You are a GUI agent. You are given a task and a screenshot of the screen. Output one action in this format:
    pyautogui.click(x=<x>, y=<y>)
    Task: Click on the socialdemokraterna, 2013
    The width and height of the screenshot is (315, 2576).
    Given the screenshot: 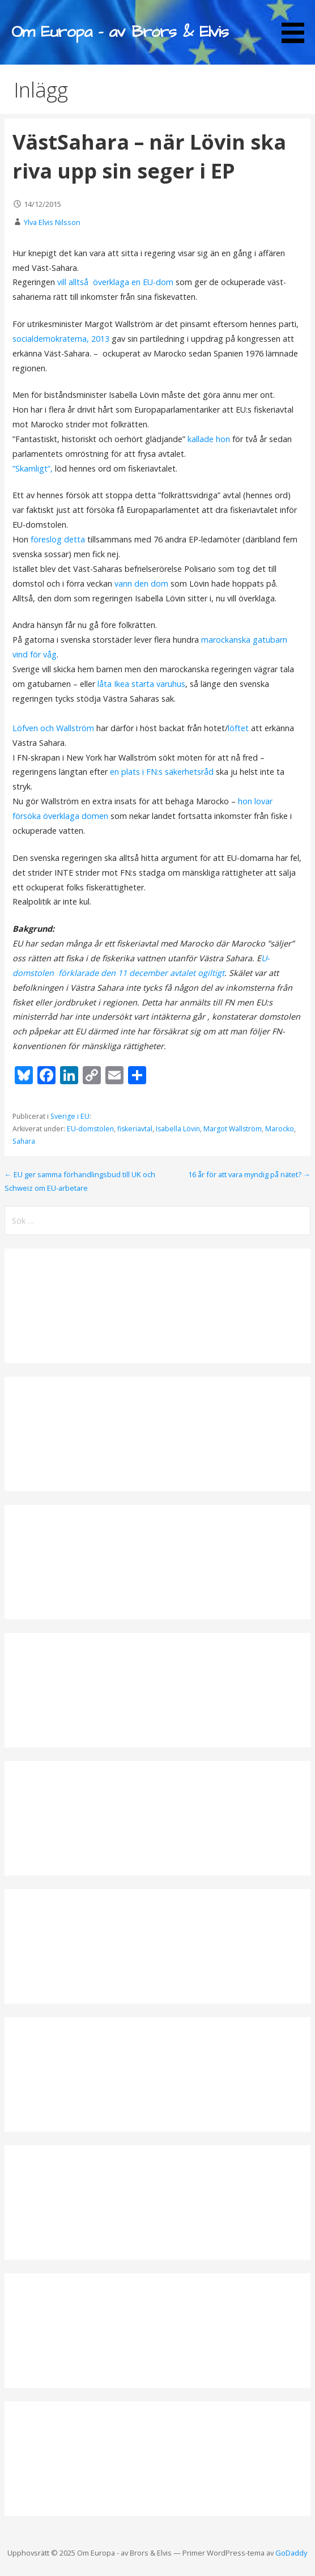 What is the action you would take?
    pyautogui.click(x=60, y=338)
    